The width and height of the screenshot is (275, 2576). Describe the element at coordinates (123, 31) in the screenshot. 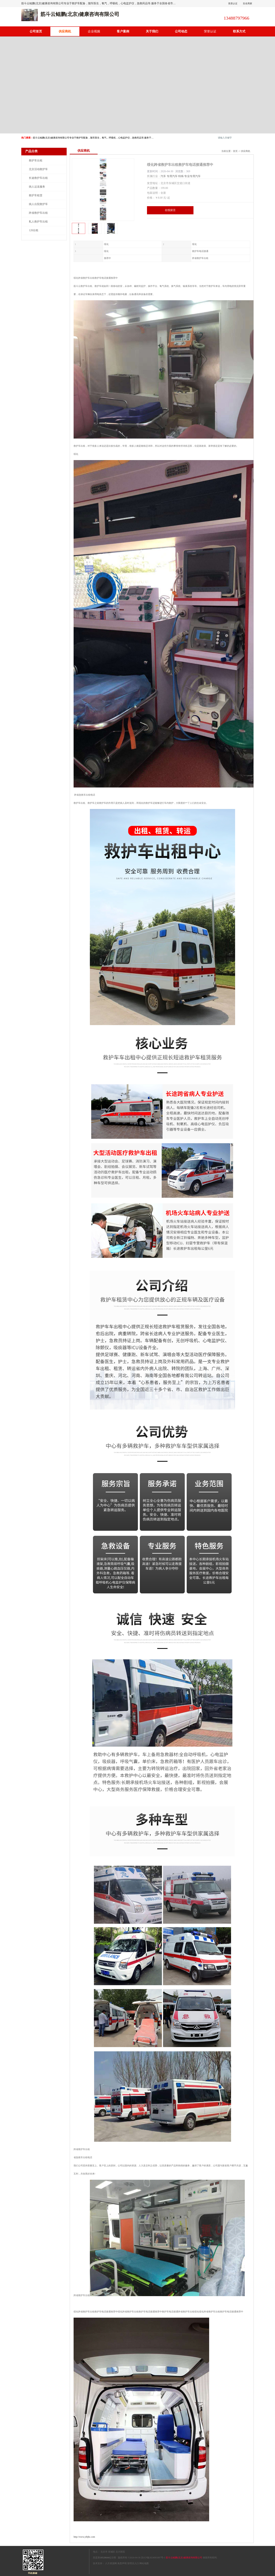

I see `客户案例` at that location.